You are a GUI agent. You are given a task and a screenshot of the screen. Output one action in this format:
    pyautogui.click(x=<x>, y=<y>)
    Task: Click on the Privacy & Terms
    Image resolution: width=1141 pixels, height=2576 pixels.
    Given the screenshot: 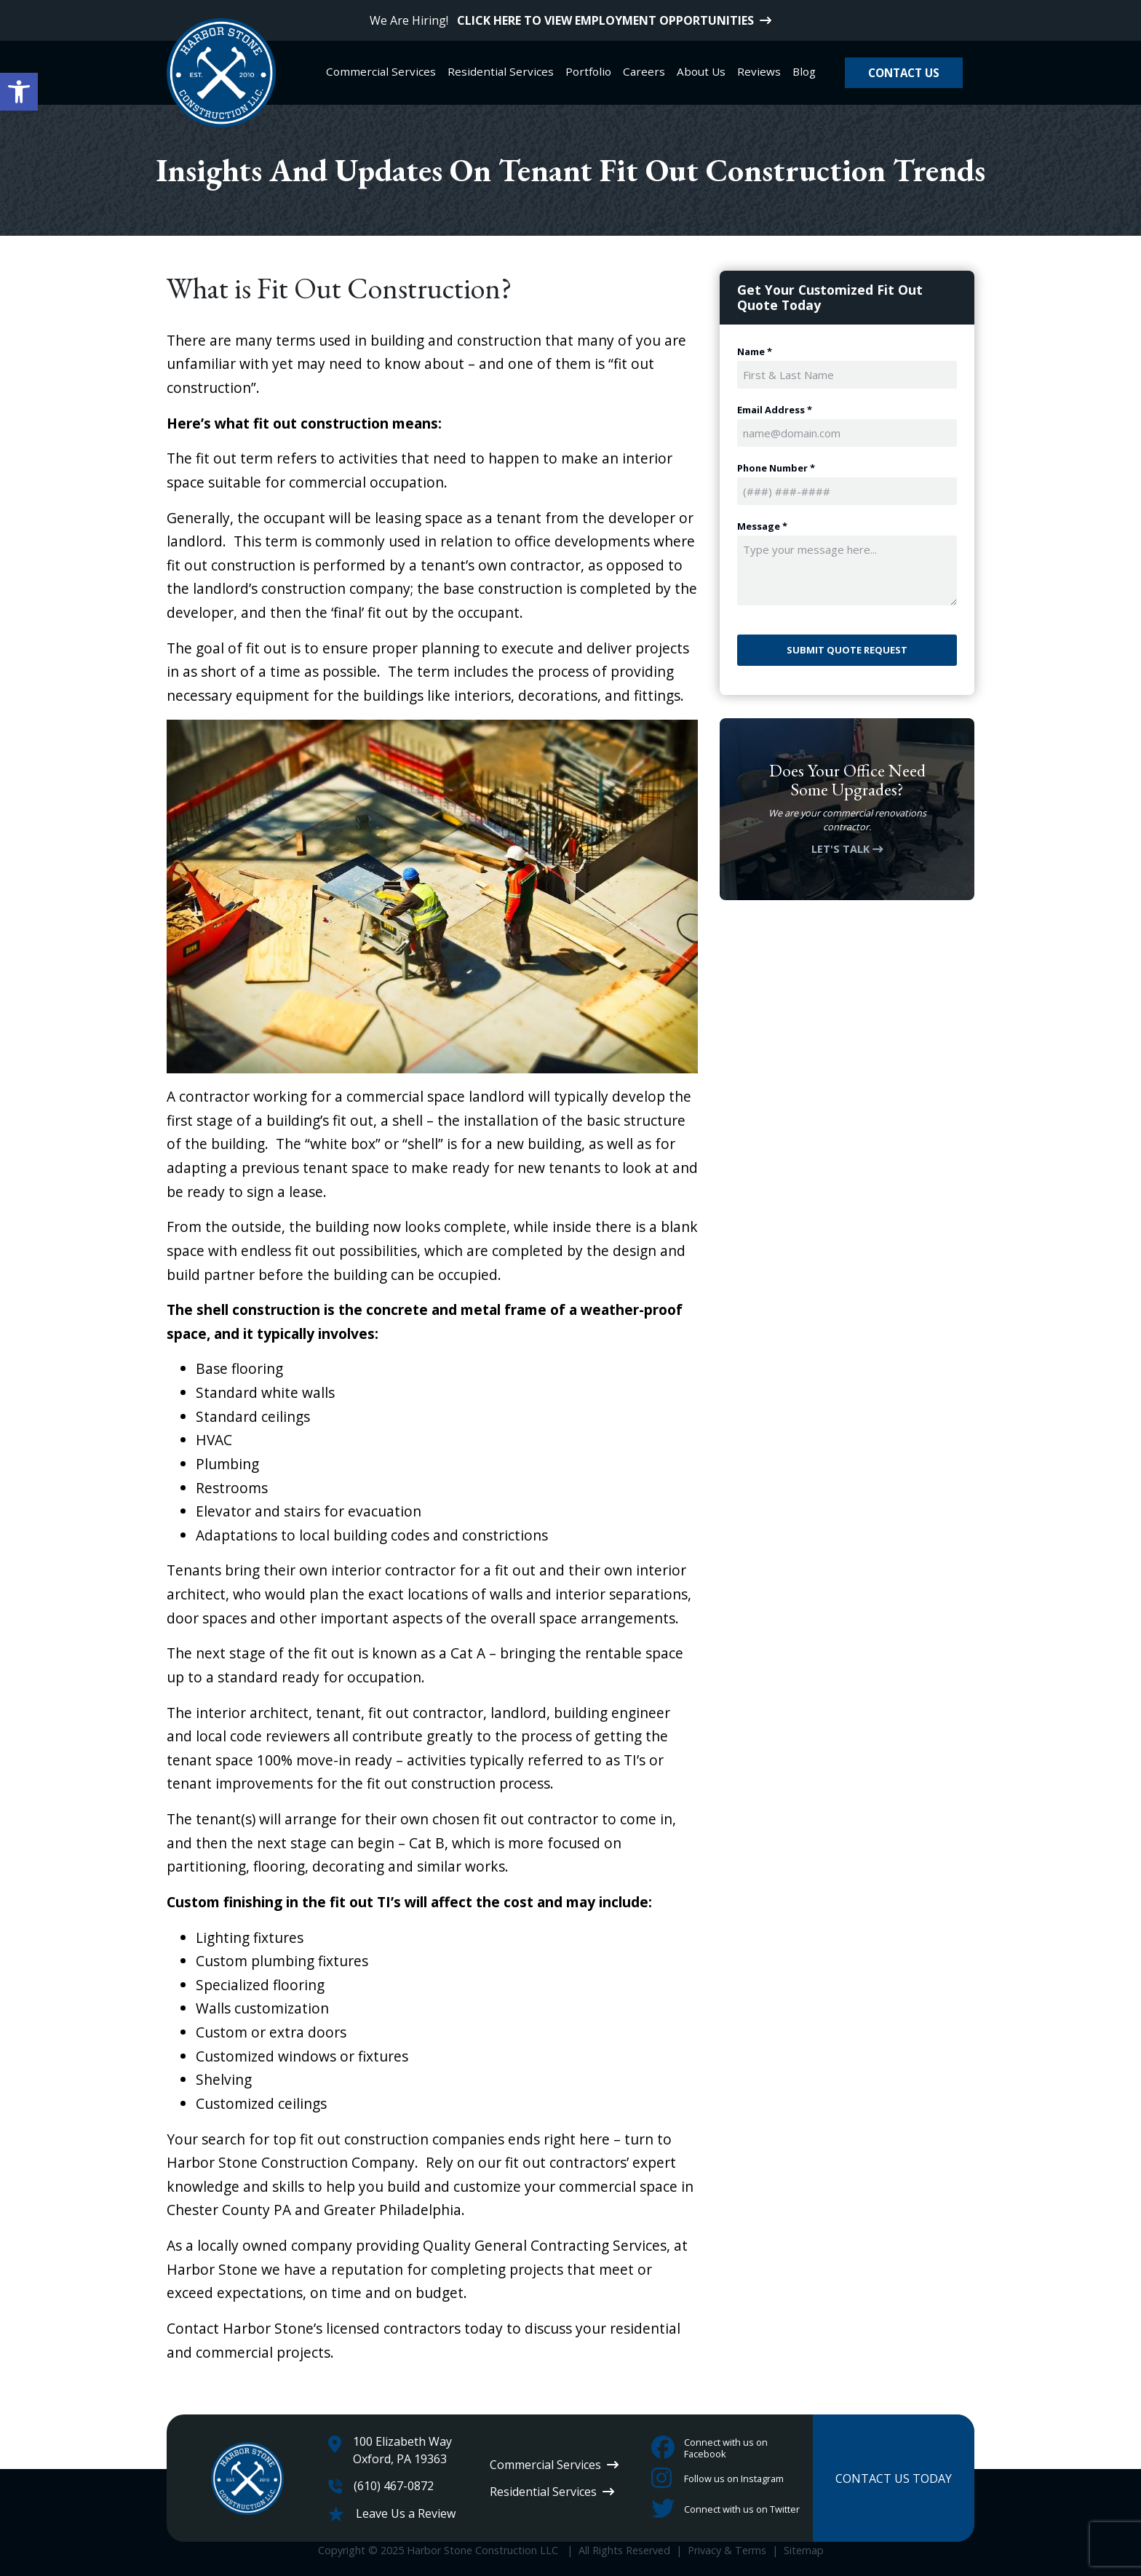 What is the action you would take?
    pyautogui.click(x=727, y=2550)
    